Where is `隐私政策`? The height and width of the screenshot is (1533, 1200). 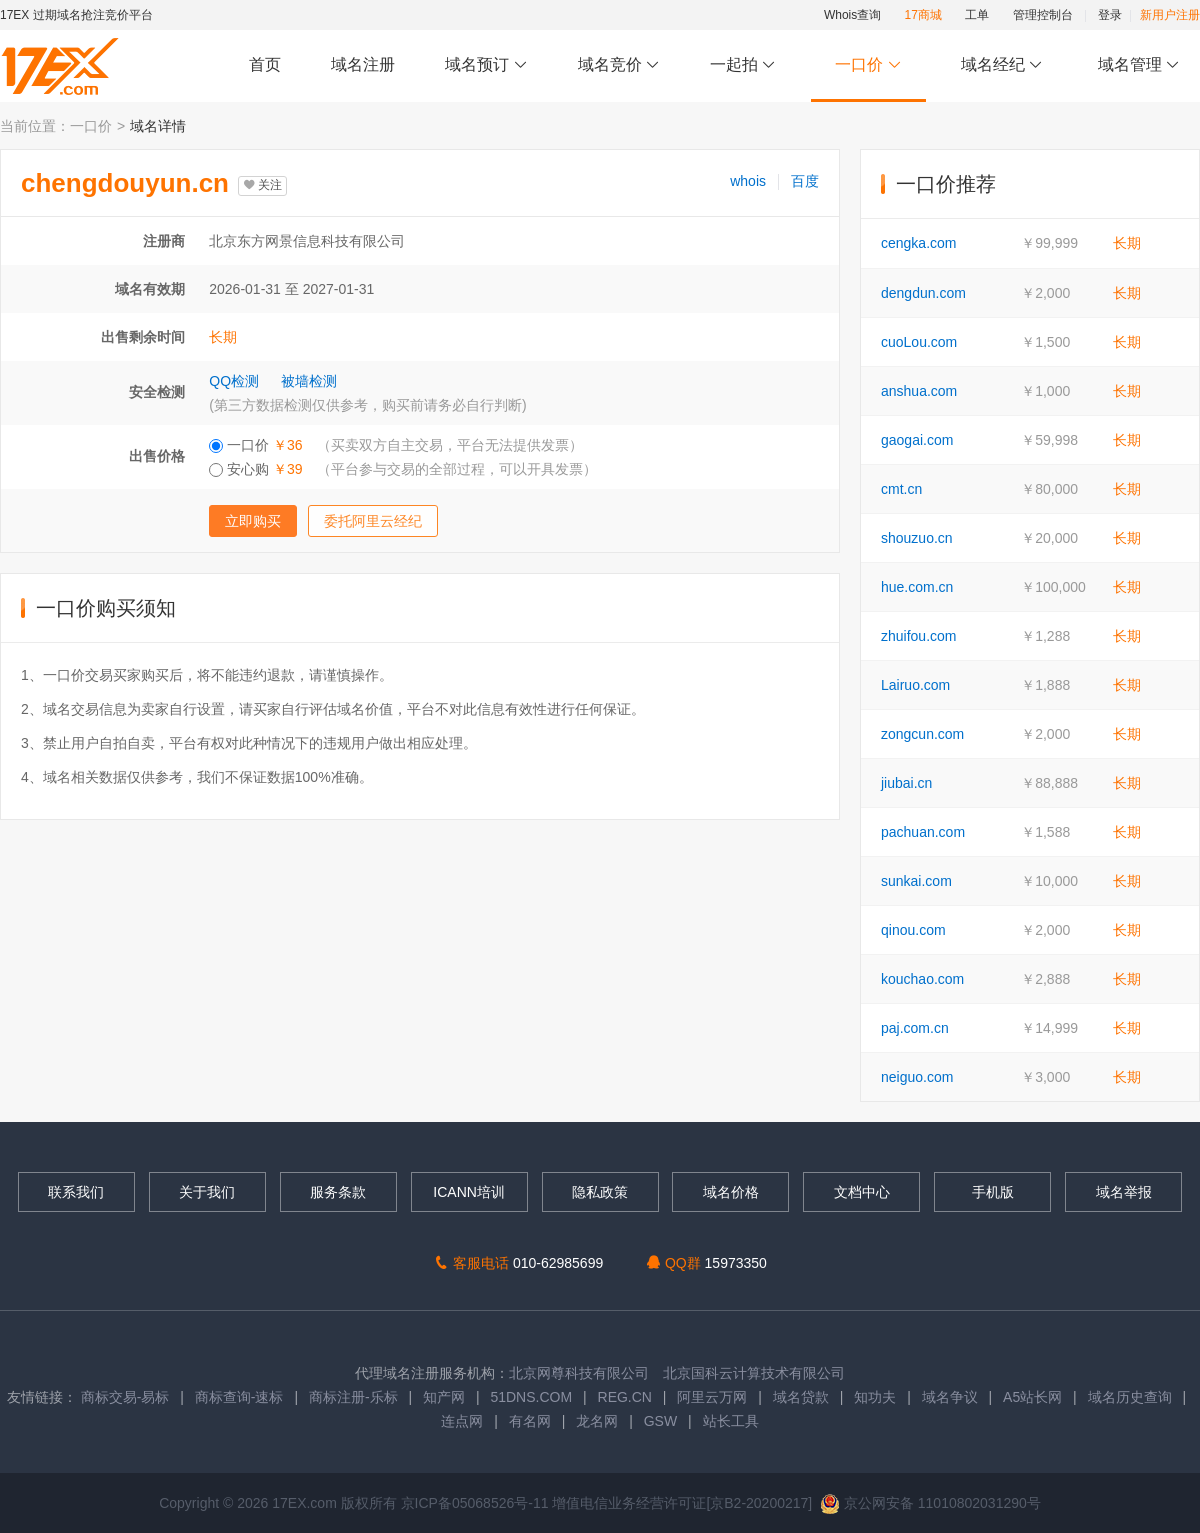 隐私政策 is located at coordinates (600, 1192).